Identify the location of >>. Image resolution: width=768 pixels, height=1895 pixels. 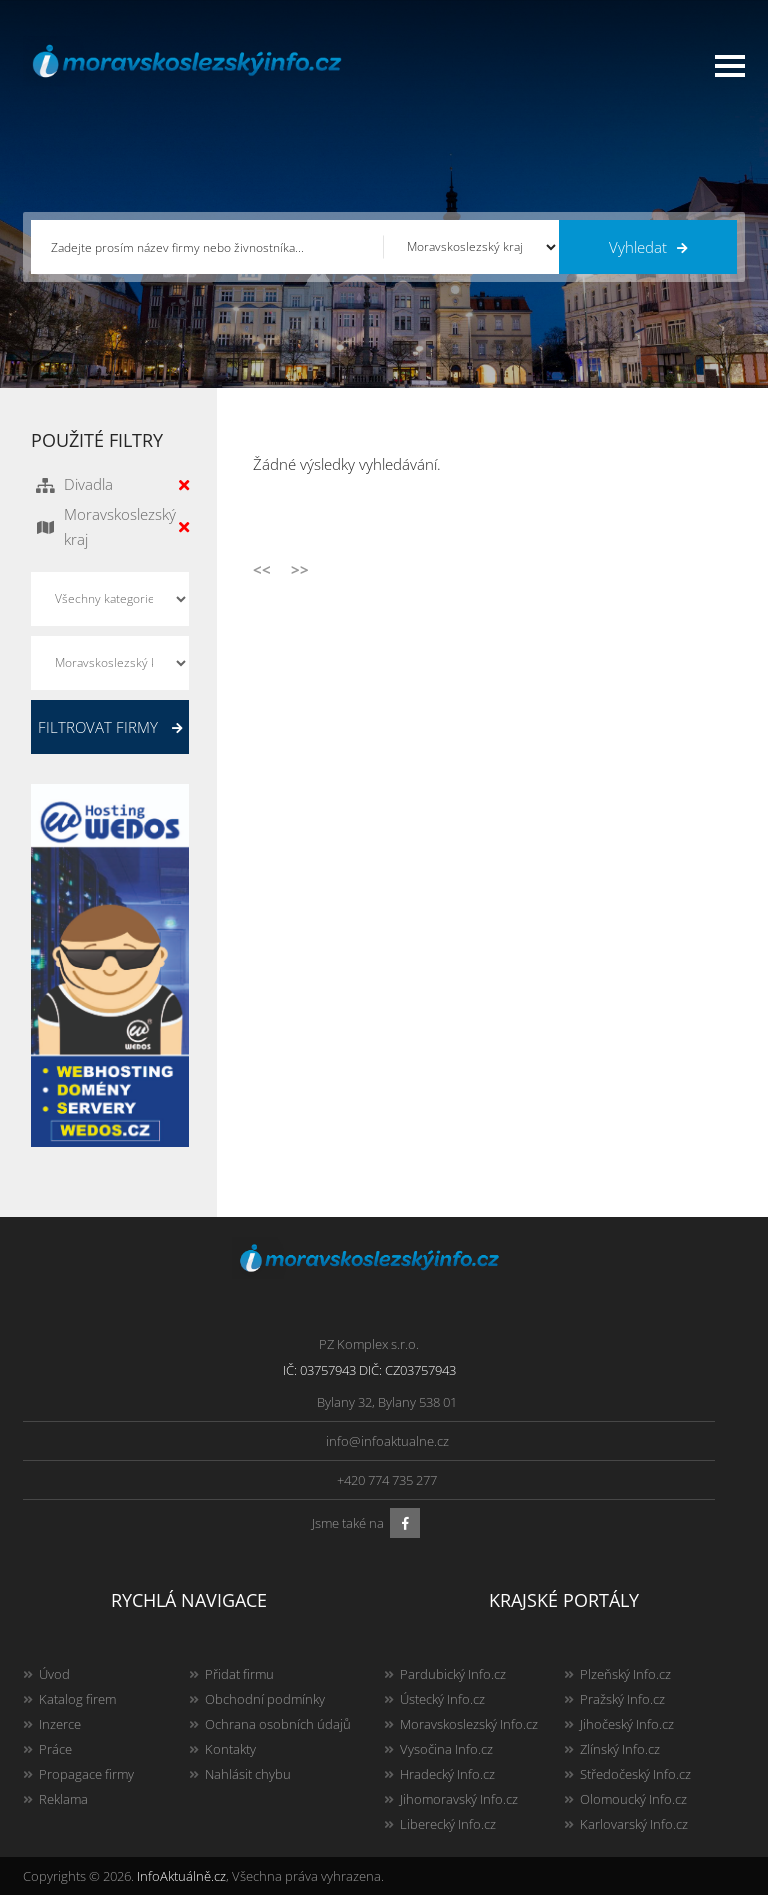
(300, 569).